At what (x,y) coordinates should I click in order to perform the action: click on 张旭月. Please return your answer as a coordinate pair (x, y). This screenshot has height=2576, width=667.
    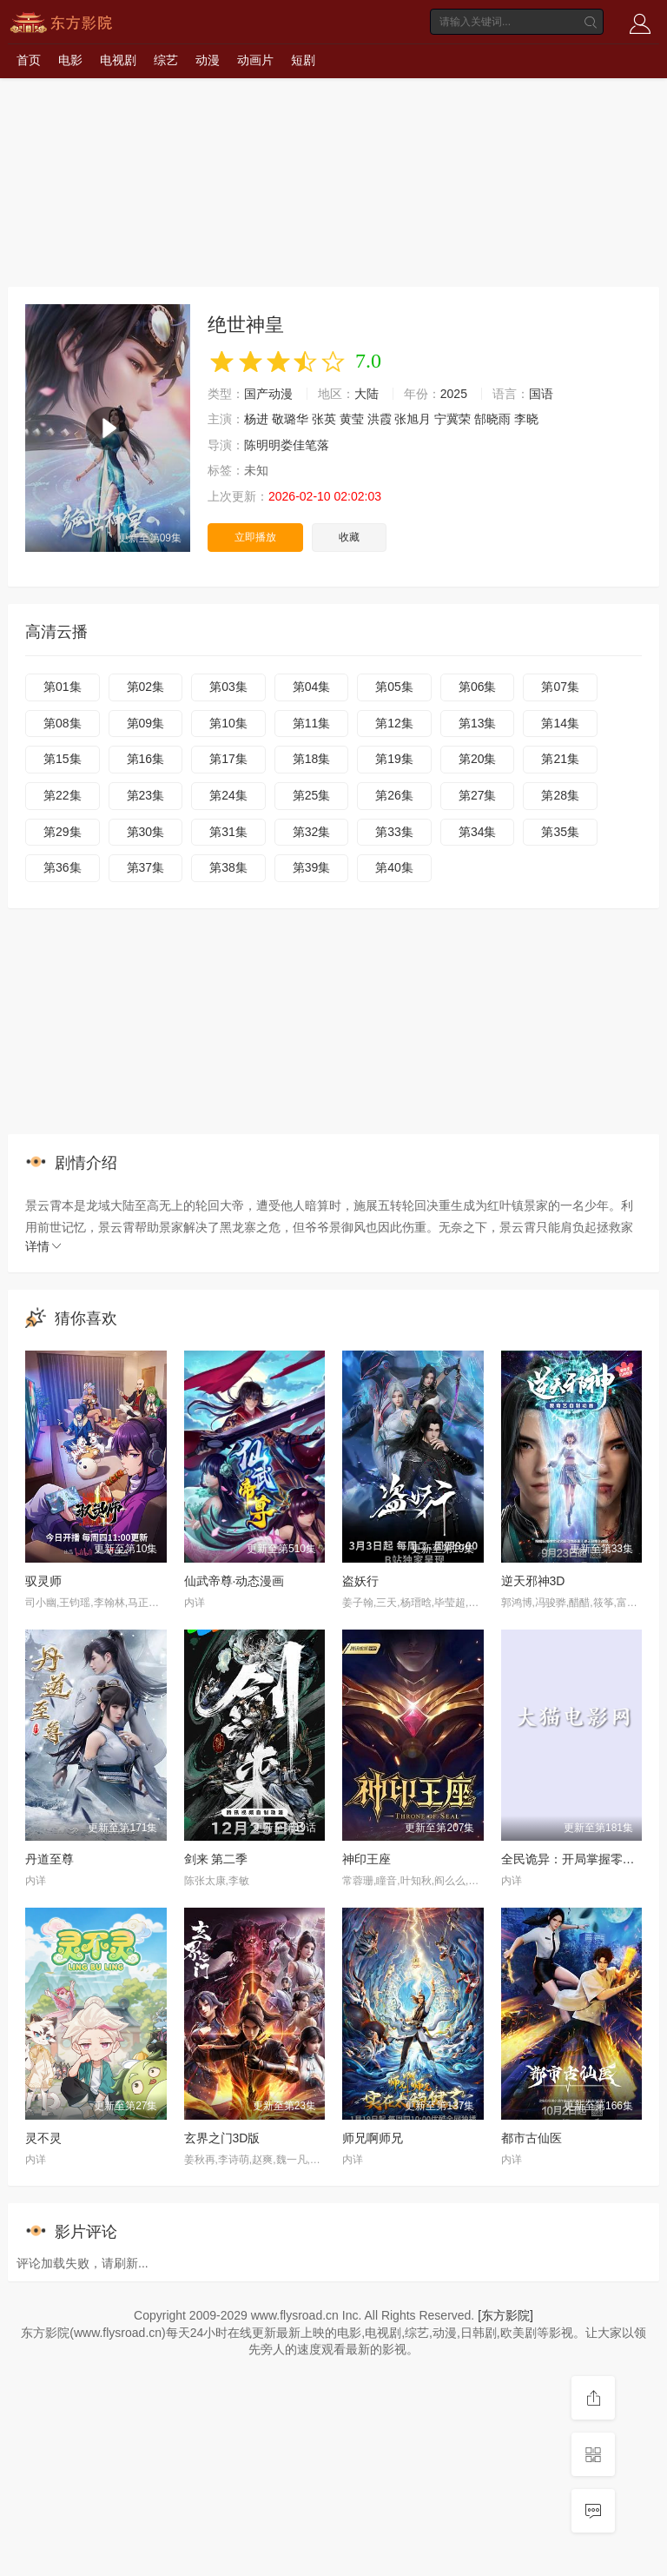
    Looking at the image, I should click on (412, 419).